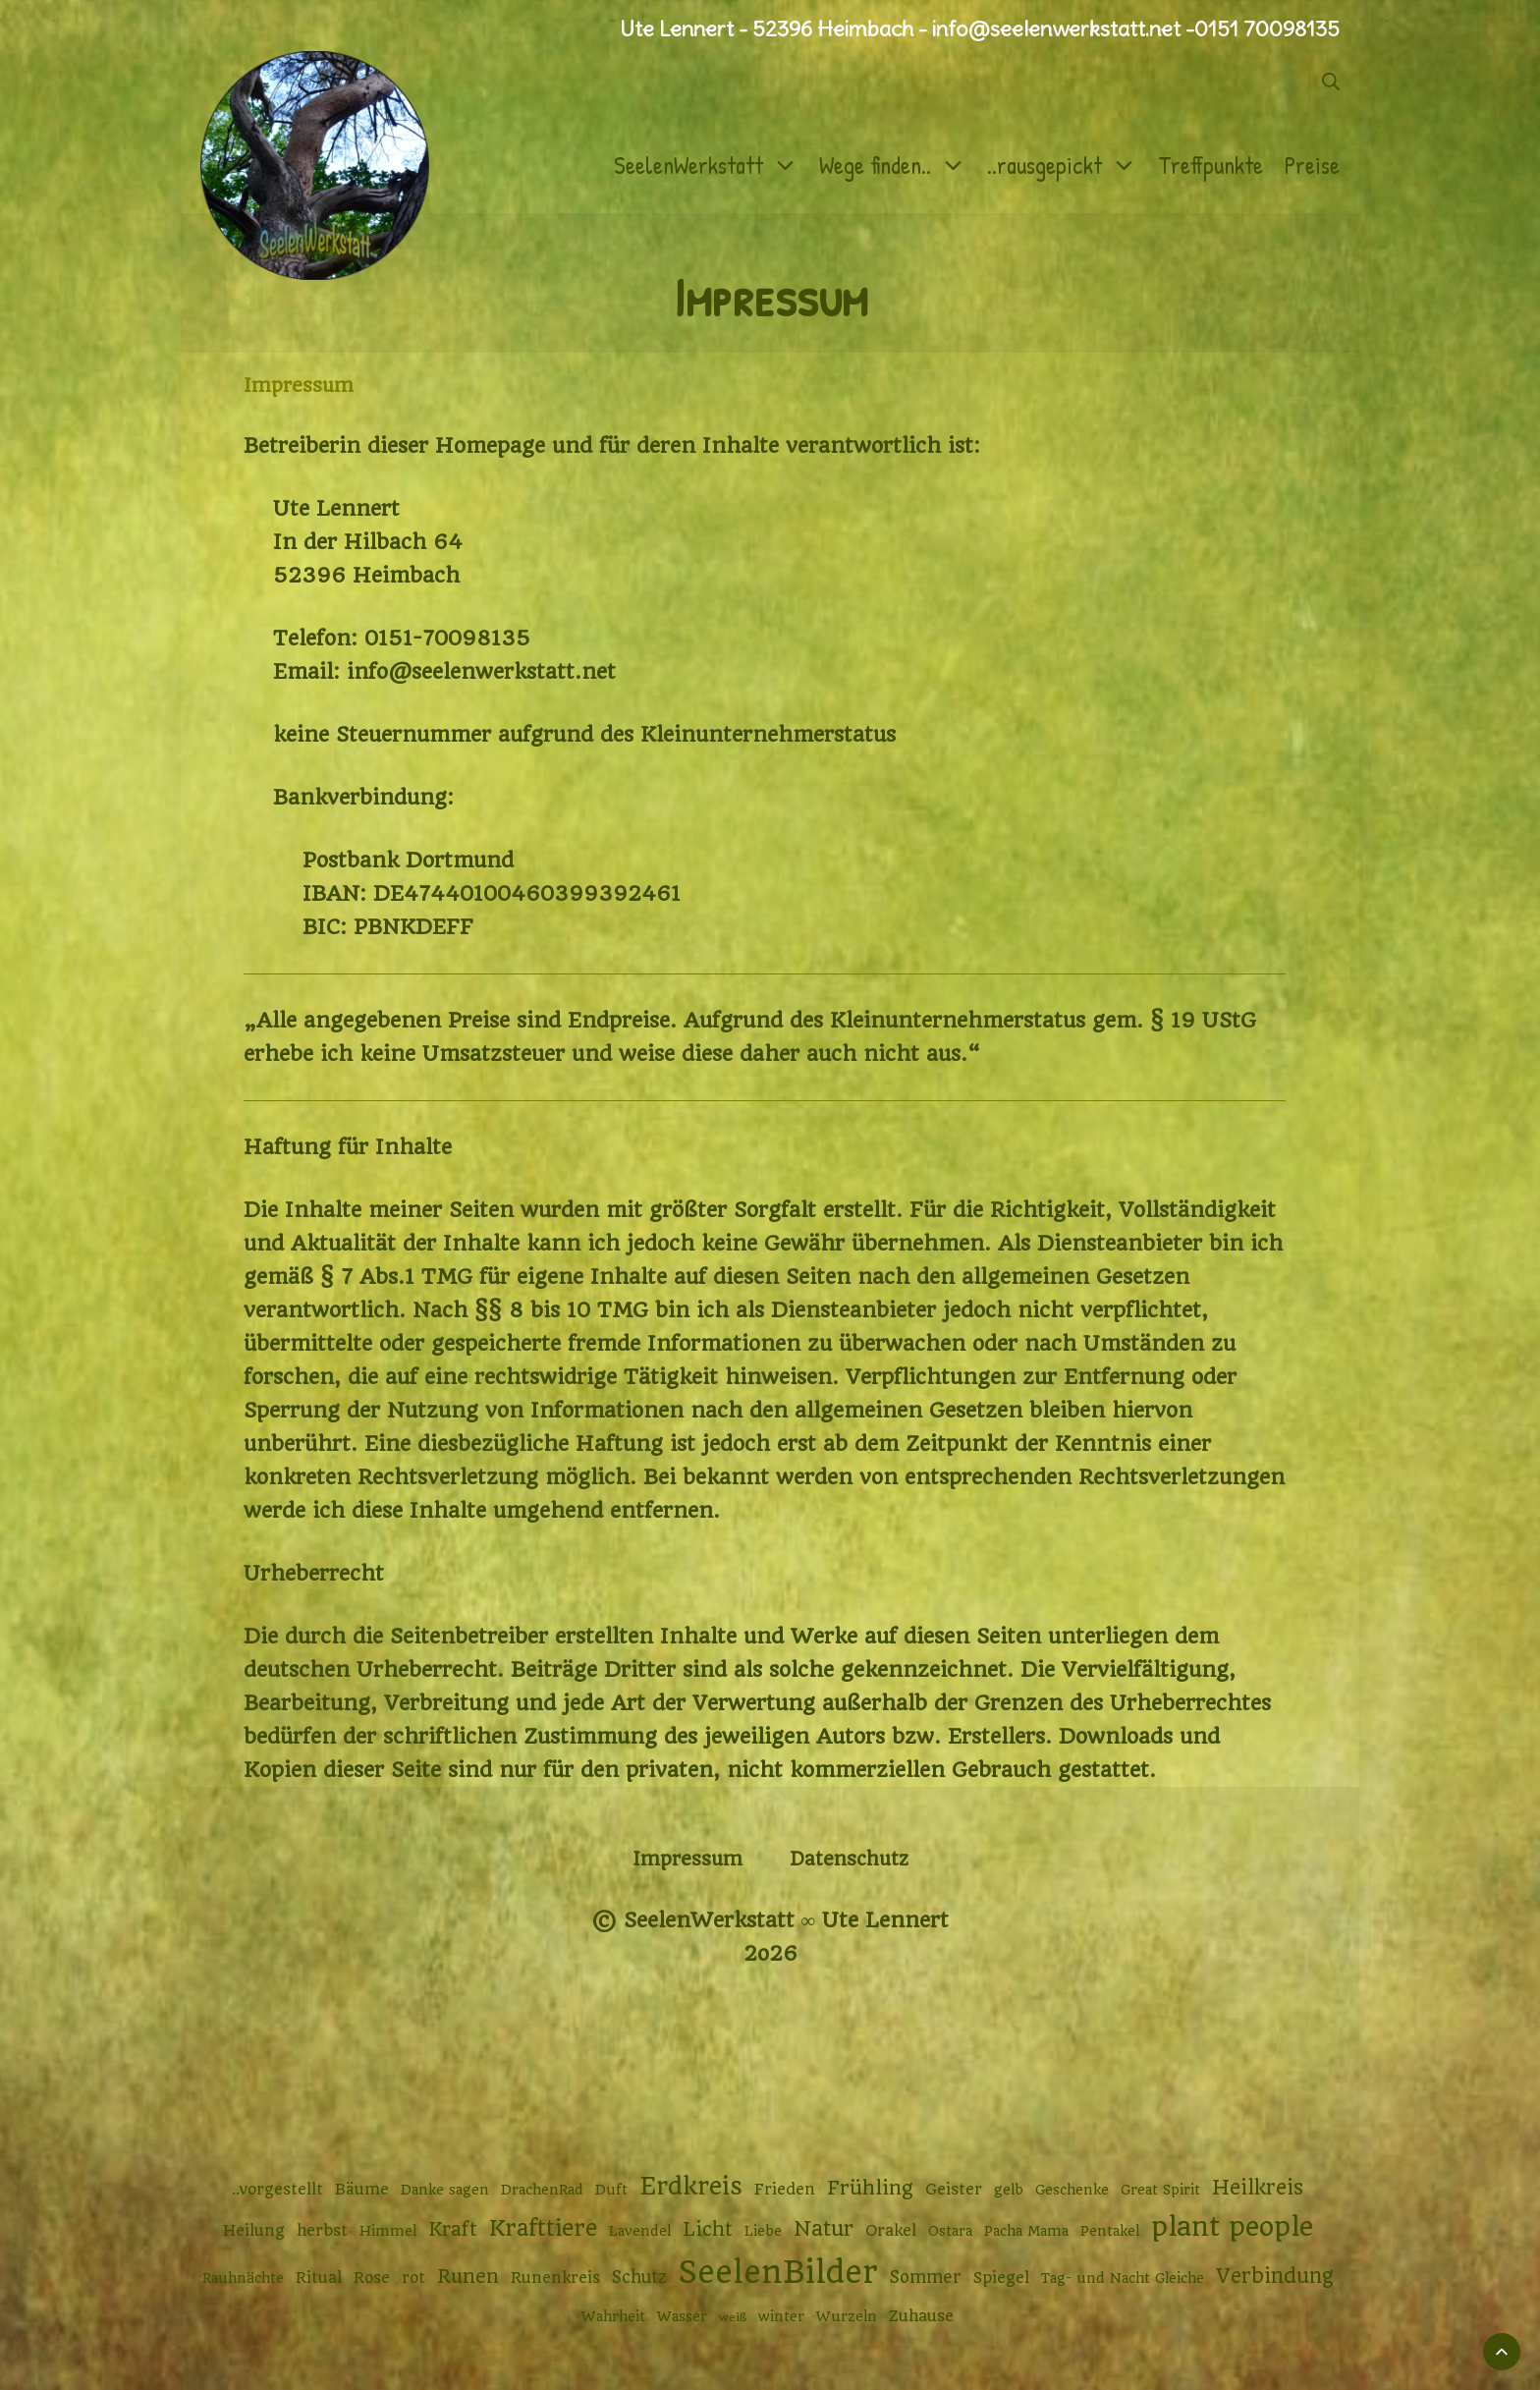 Image resolution: width=1540 pixels, height=2390 pixels. I want to click on Datenschutz, so click(849, 1859).